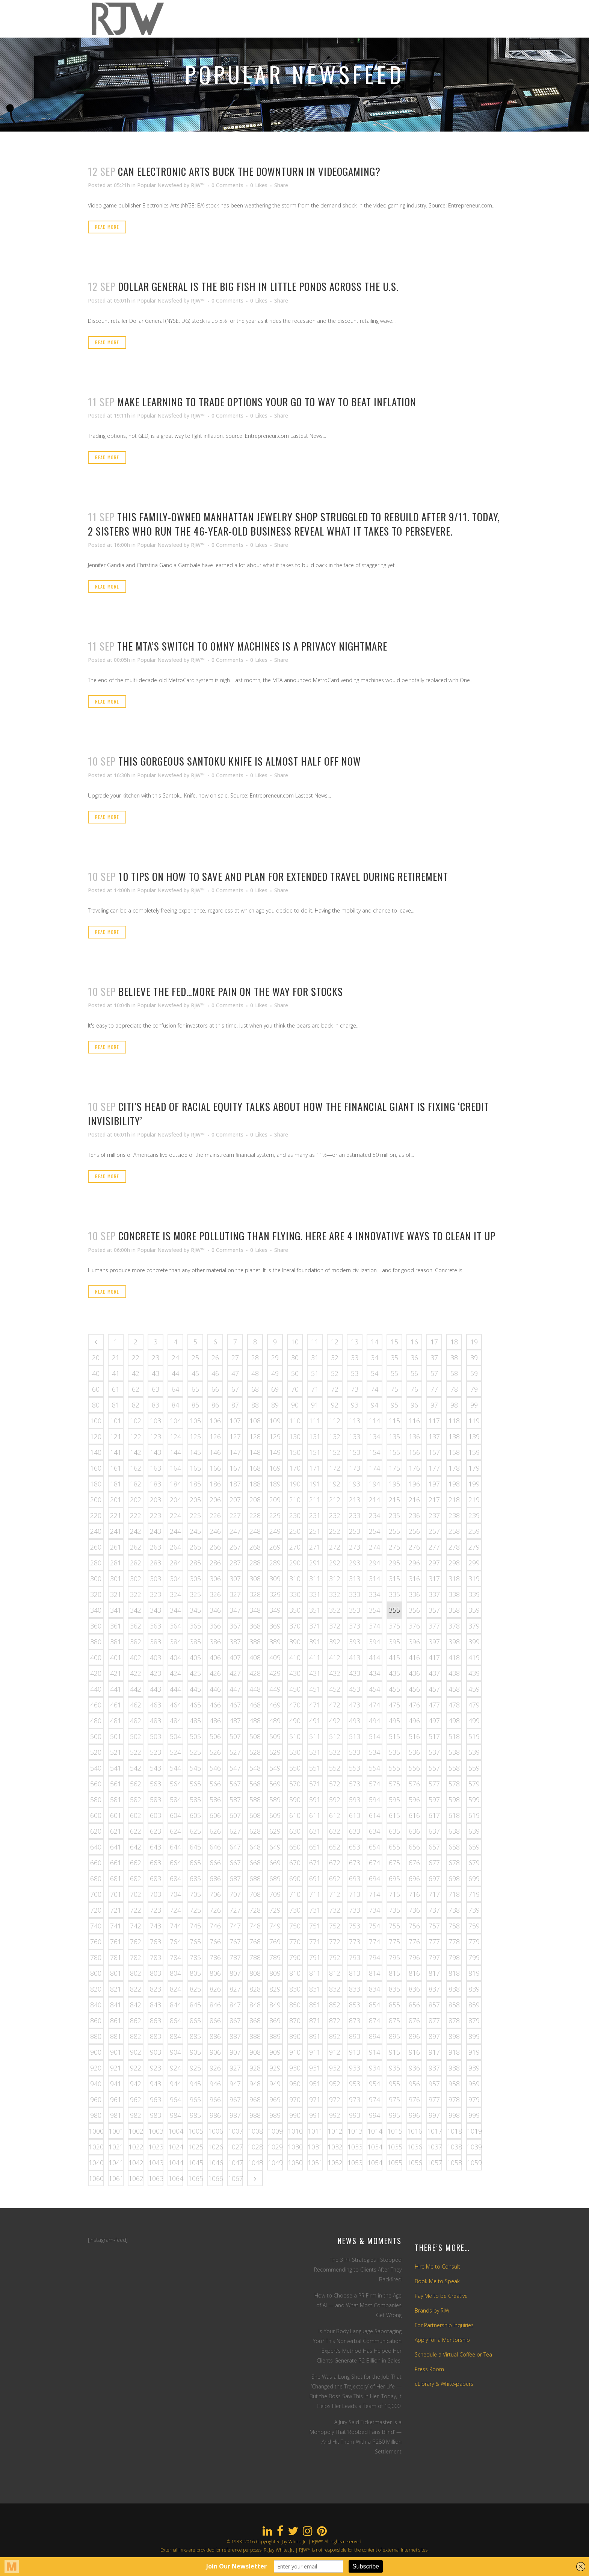 The height and width of the screenshot is (2576, 589). I want to click on 1024, so click(175, 2146).